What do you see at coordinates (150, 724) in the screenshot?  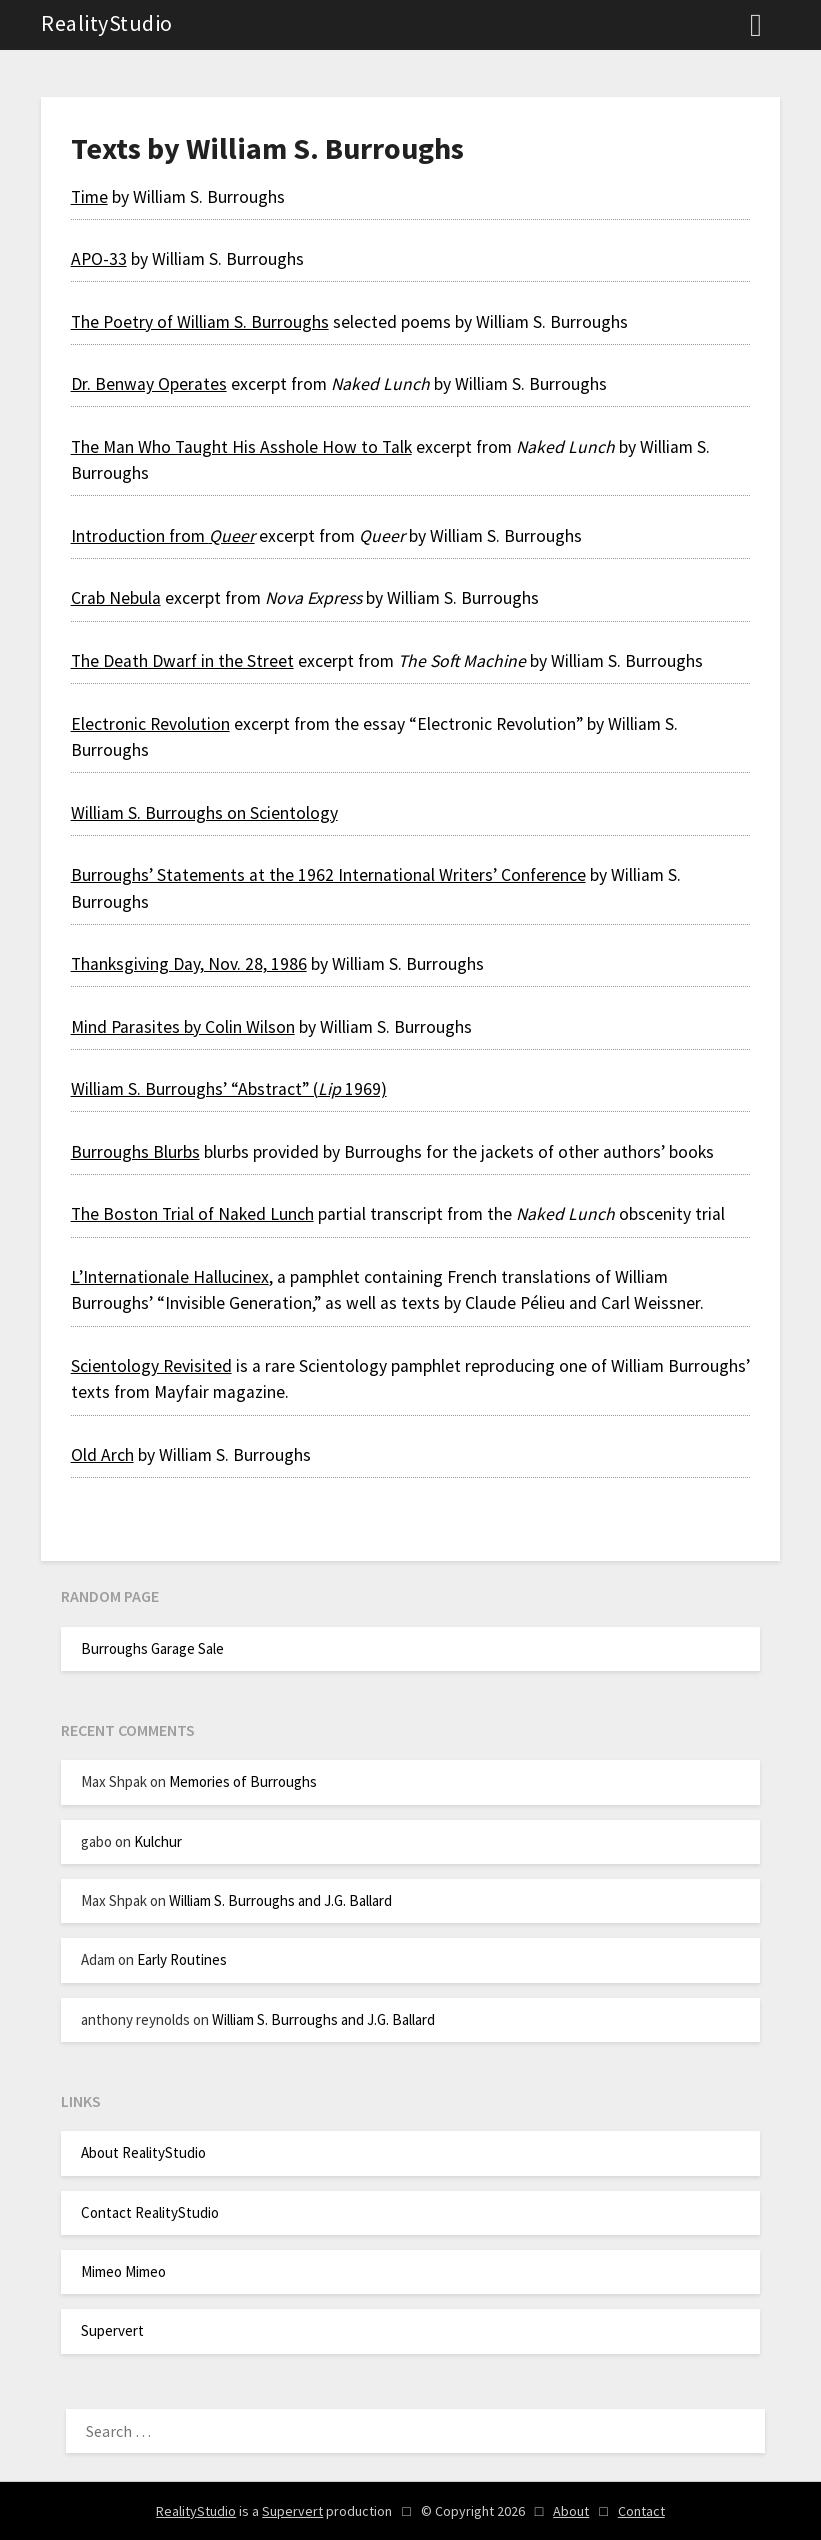 I see `Electronic Revolution` at bounding box center [150, 724].